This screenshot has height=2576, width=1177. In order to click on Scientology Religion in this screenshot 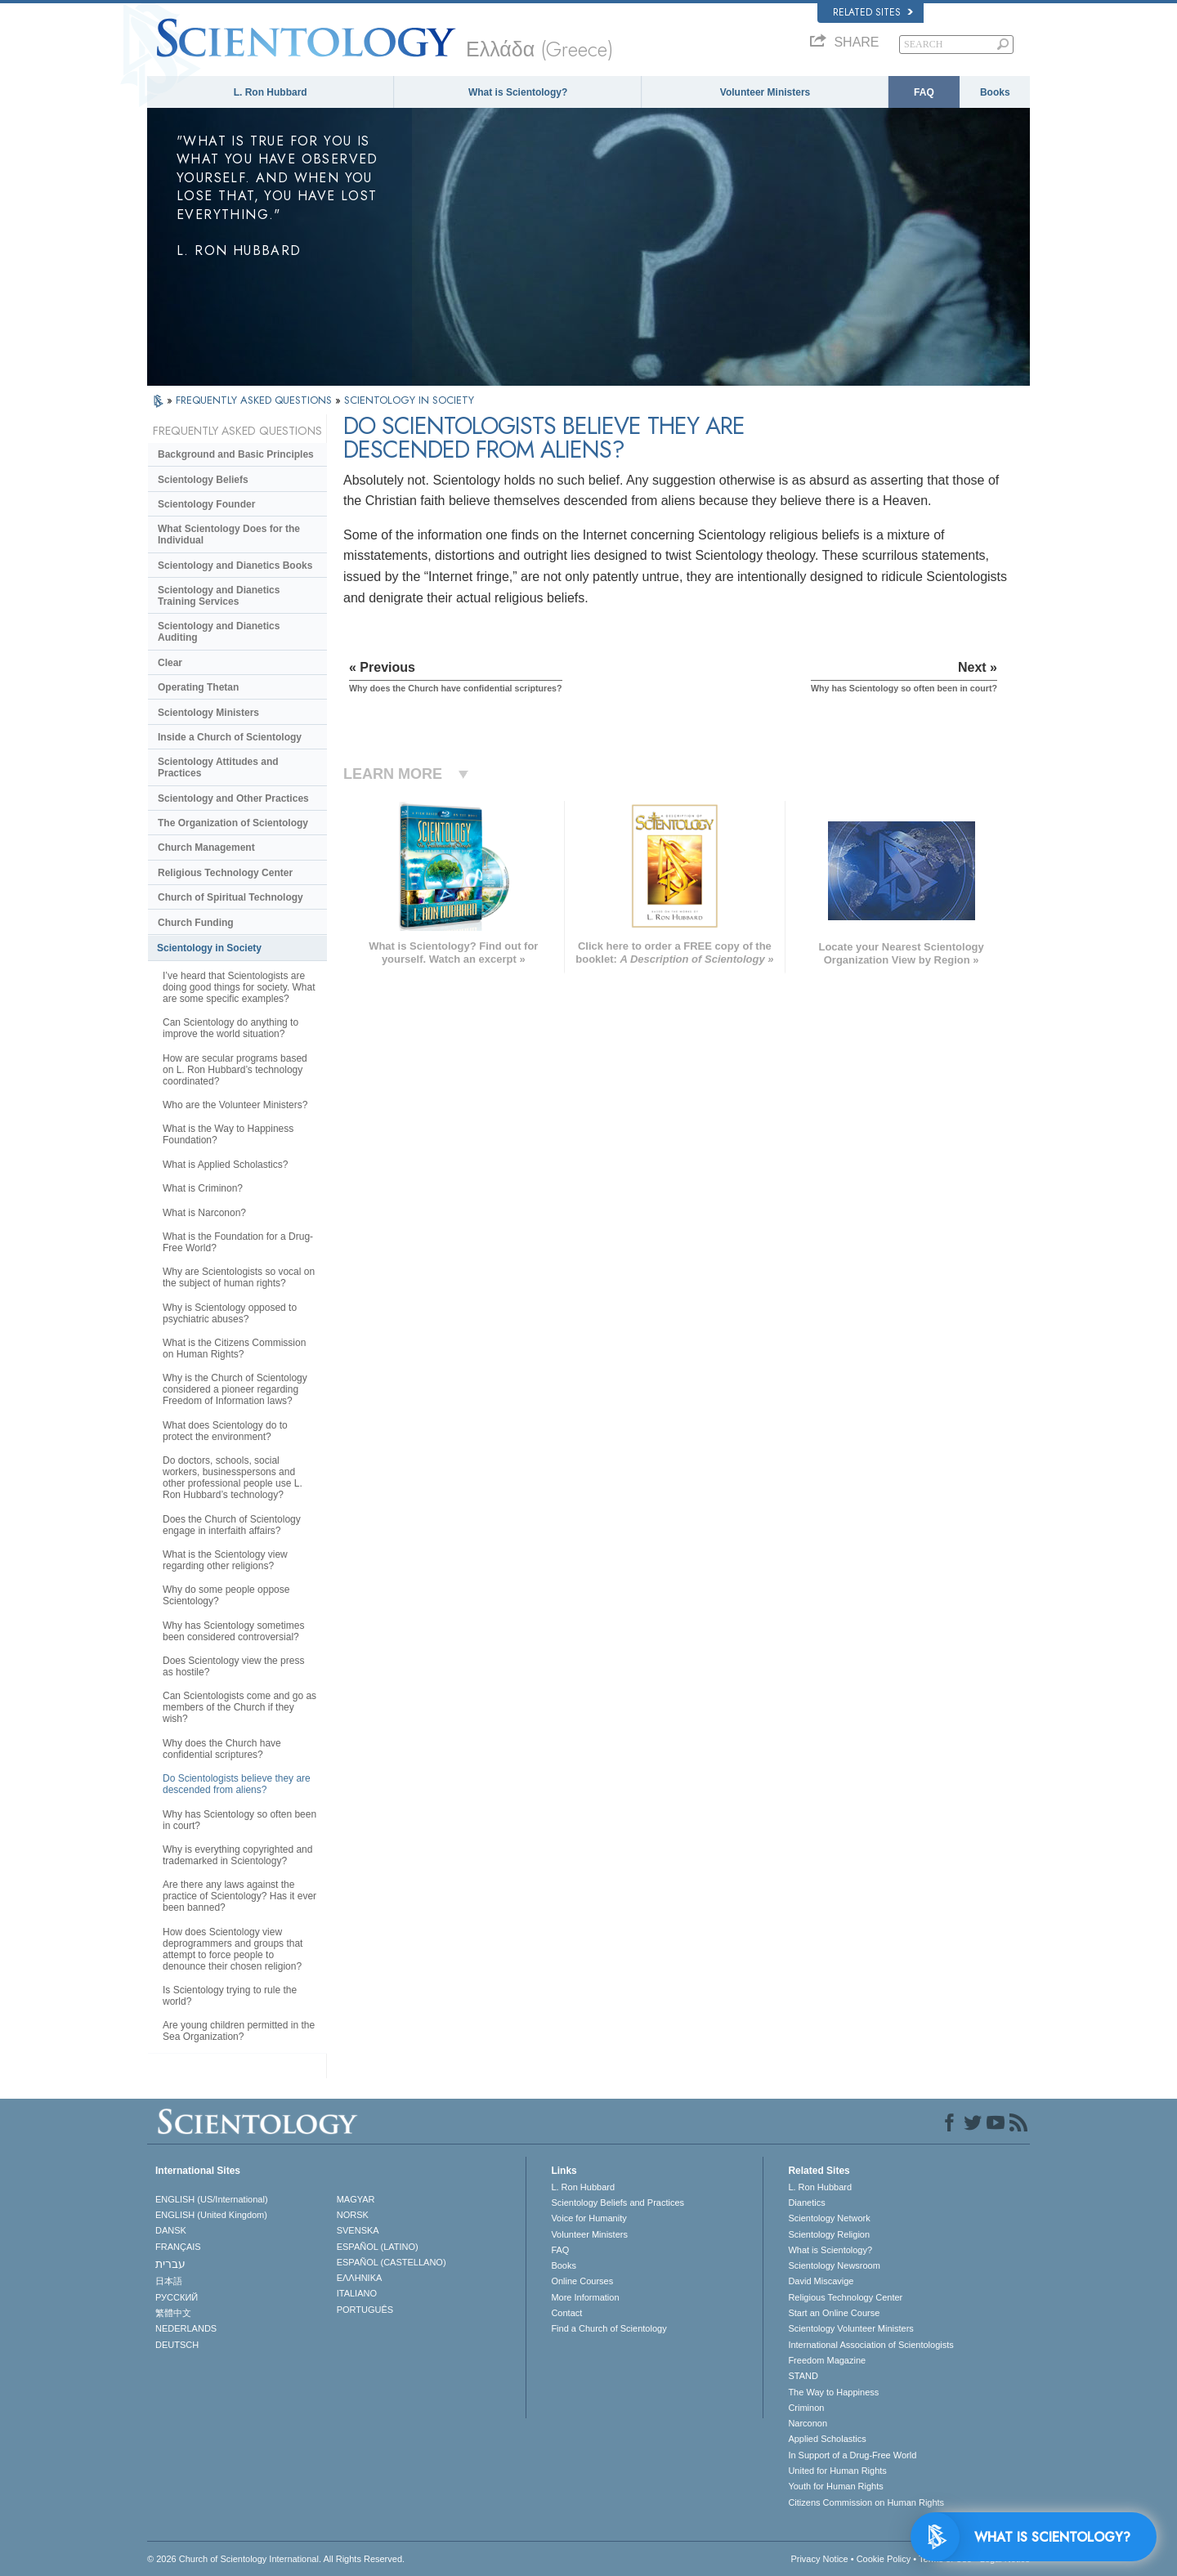, I will do `click(829, 2234)`.